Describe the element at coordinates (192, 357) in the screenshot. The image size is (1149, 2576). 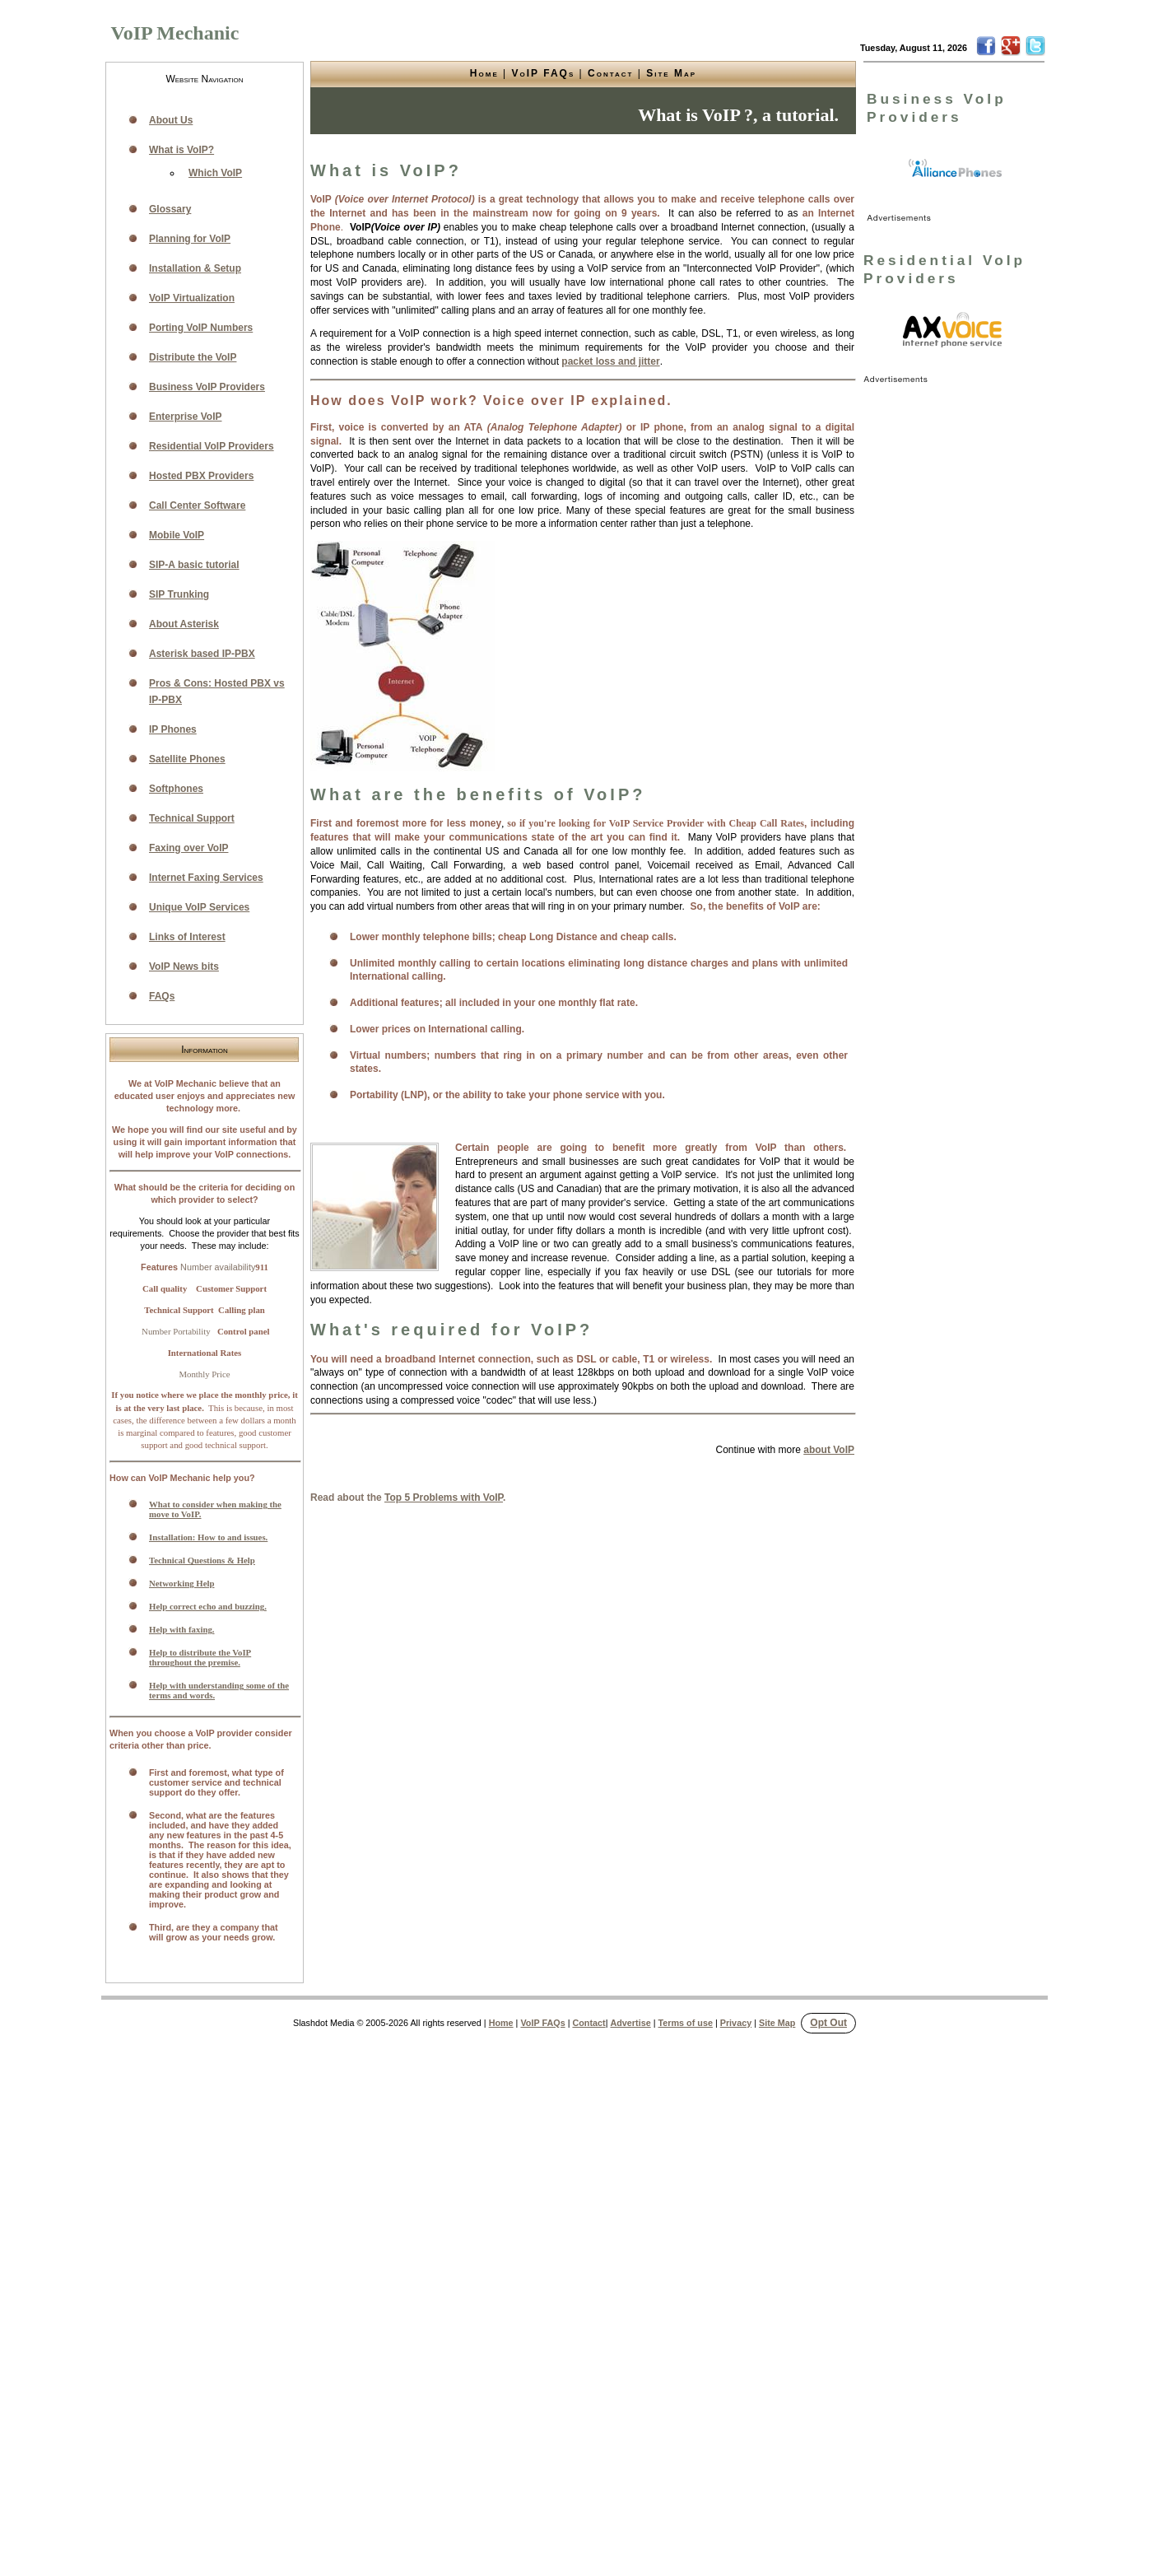
I see `Distribute the VoIP` at that location.